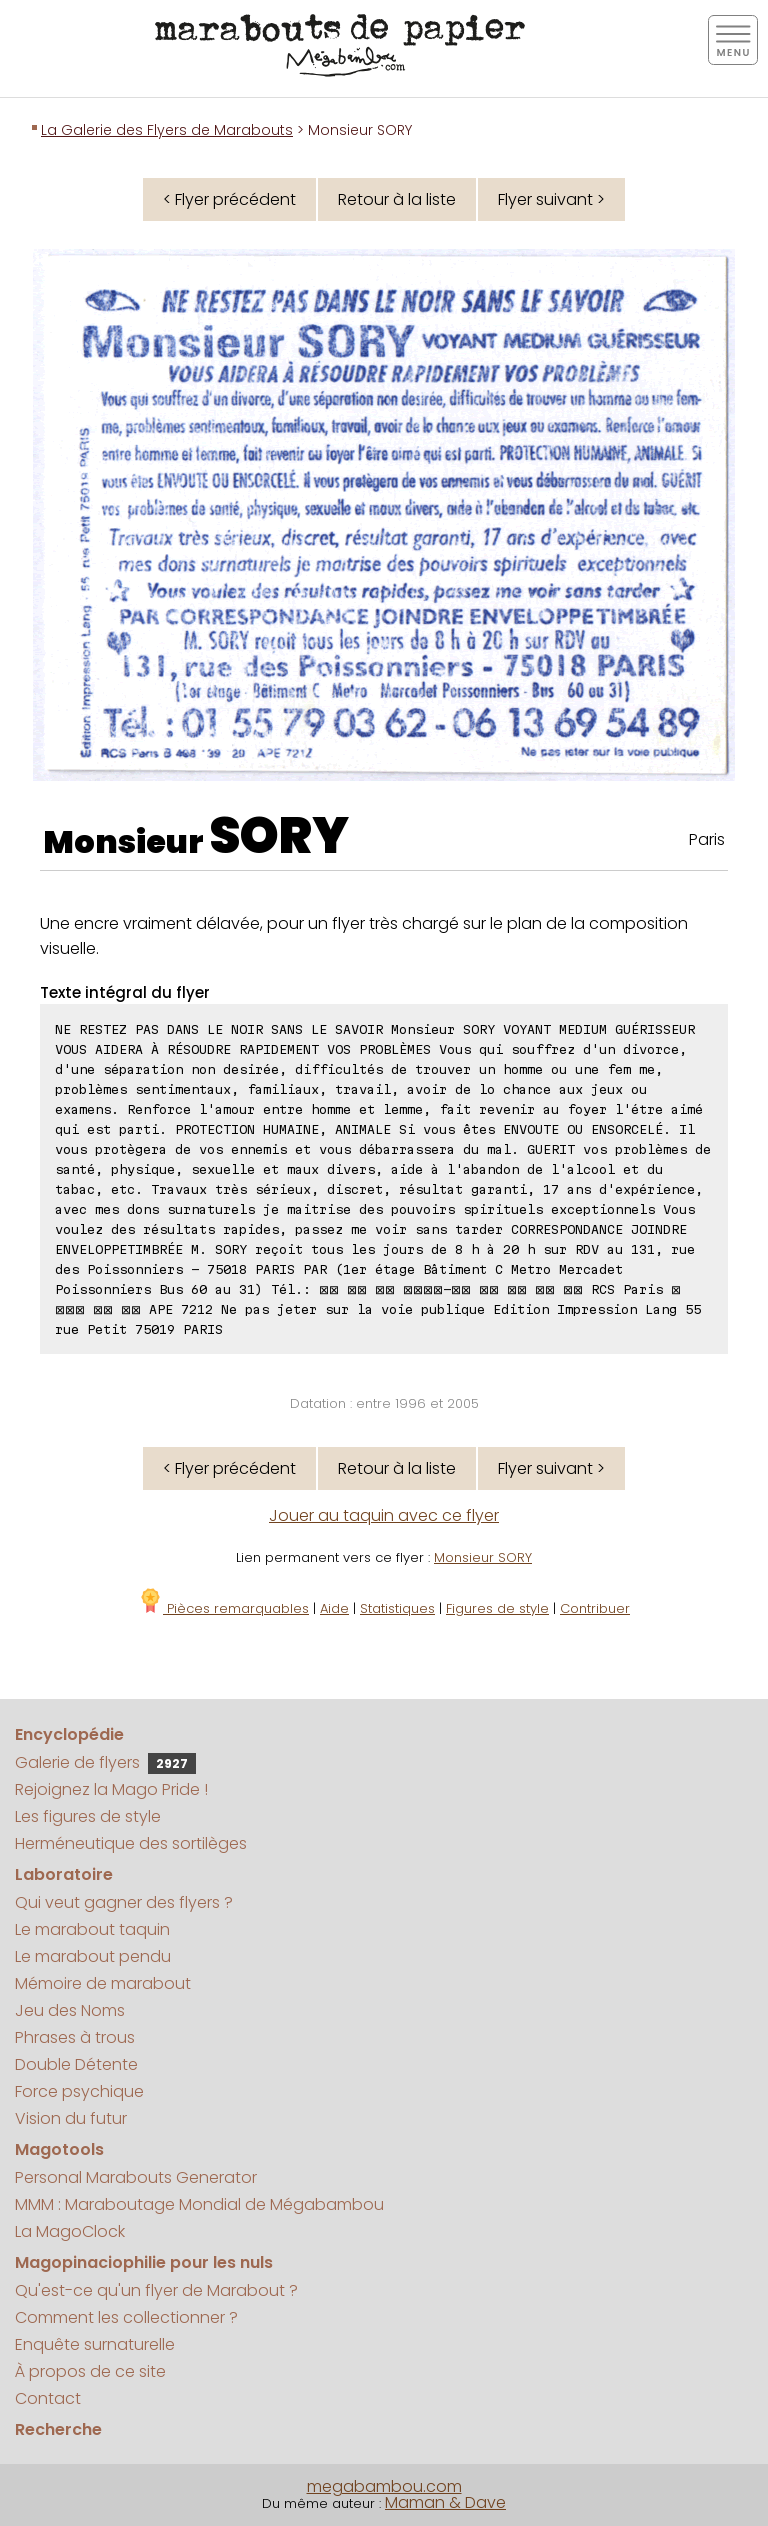 This screenshot has height=2526, width=768. Describe the element at coordinates (48, 2398) in the screenshot. I see `Contact` at that location.